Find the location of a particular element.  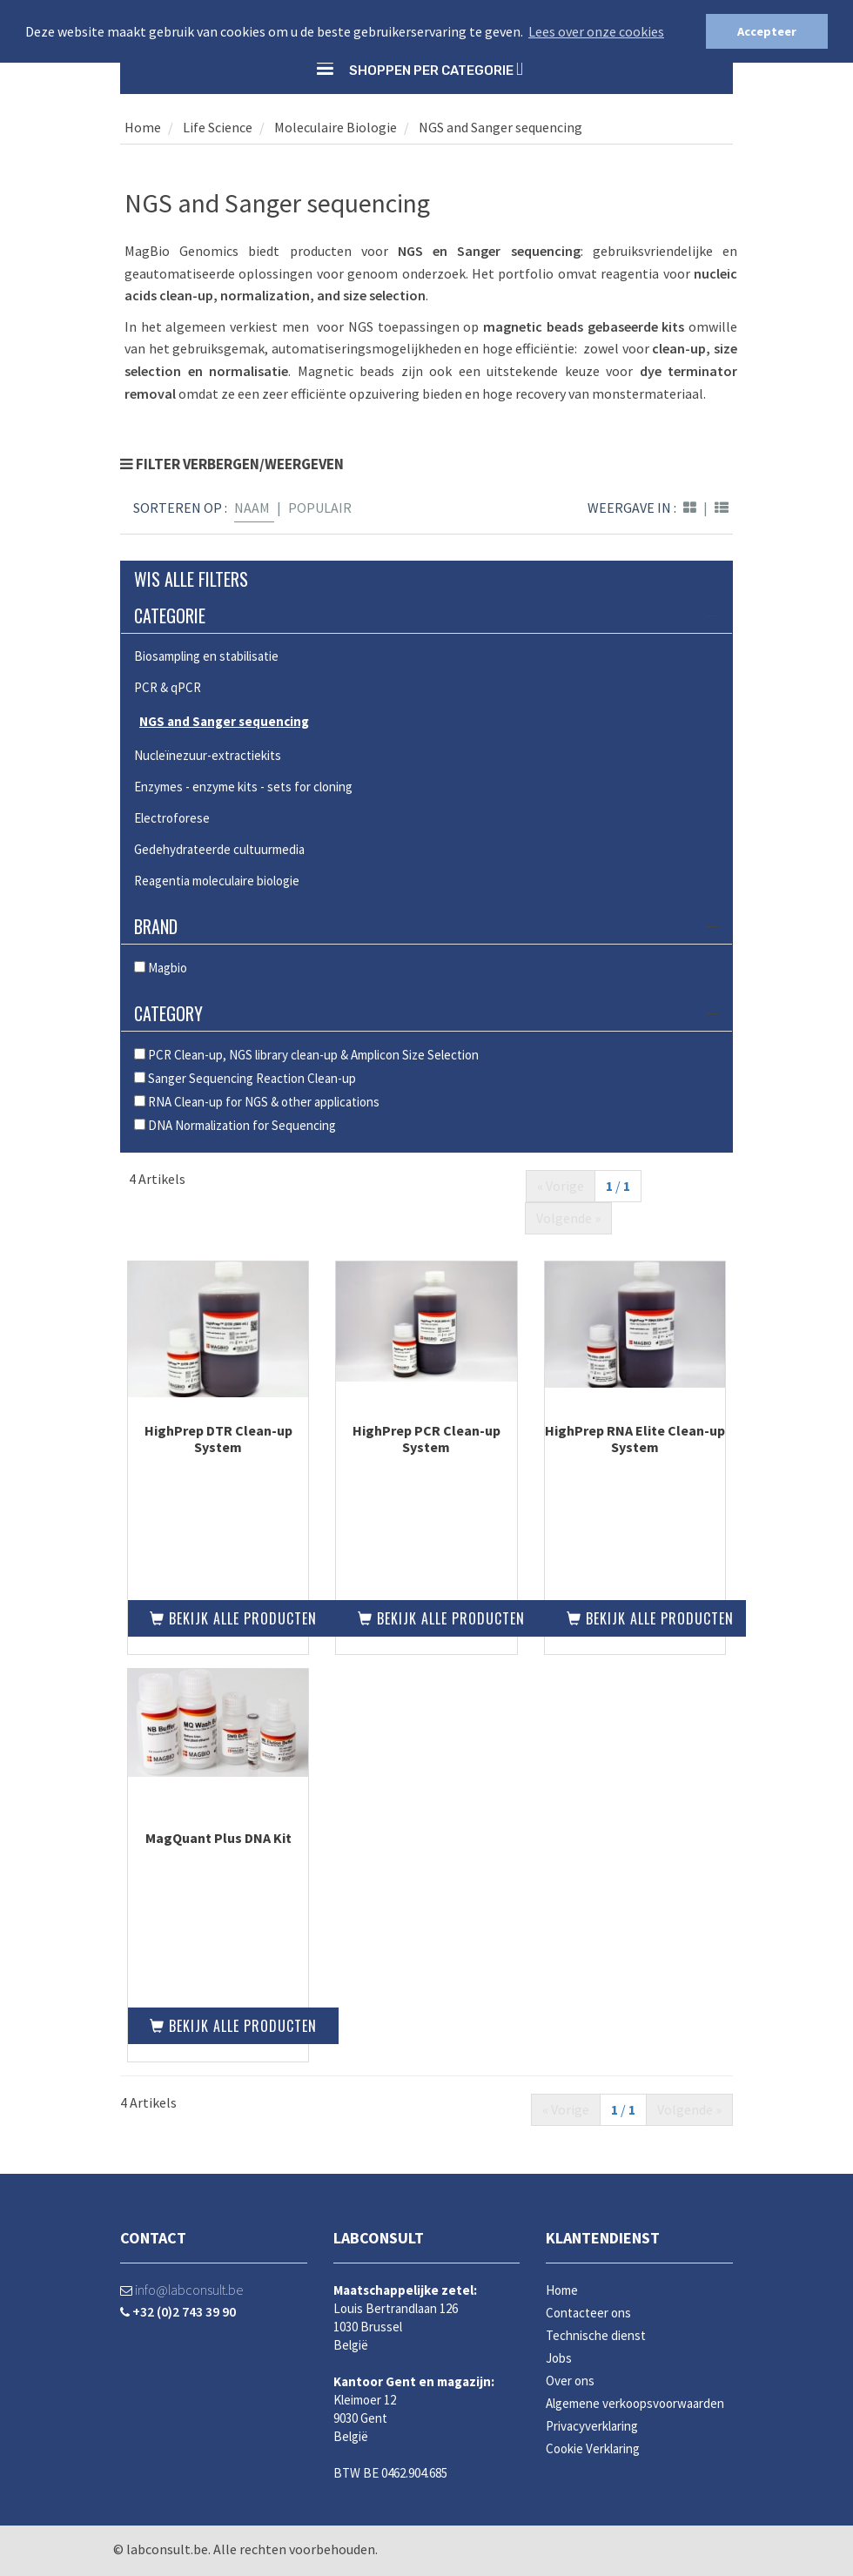

Technische dienst is located at coordinates (596, 2335).